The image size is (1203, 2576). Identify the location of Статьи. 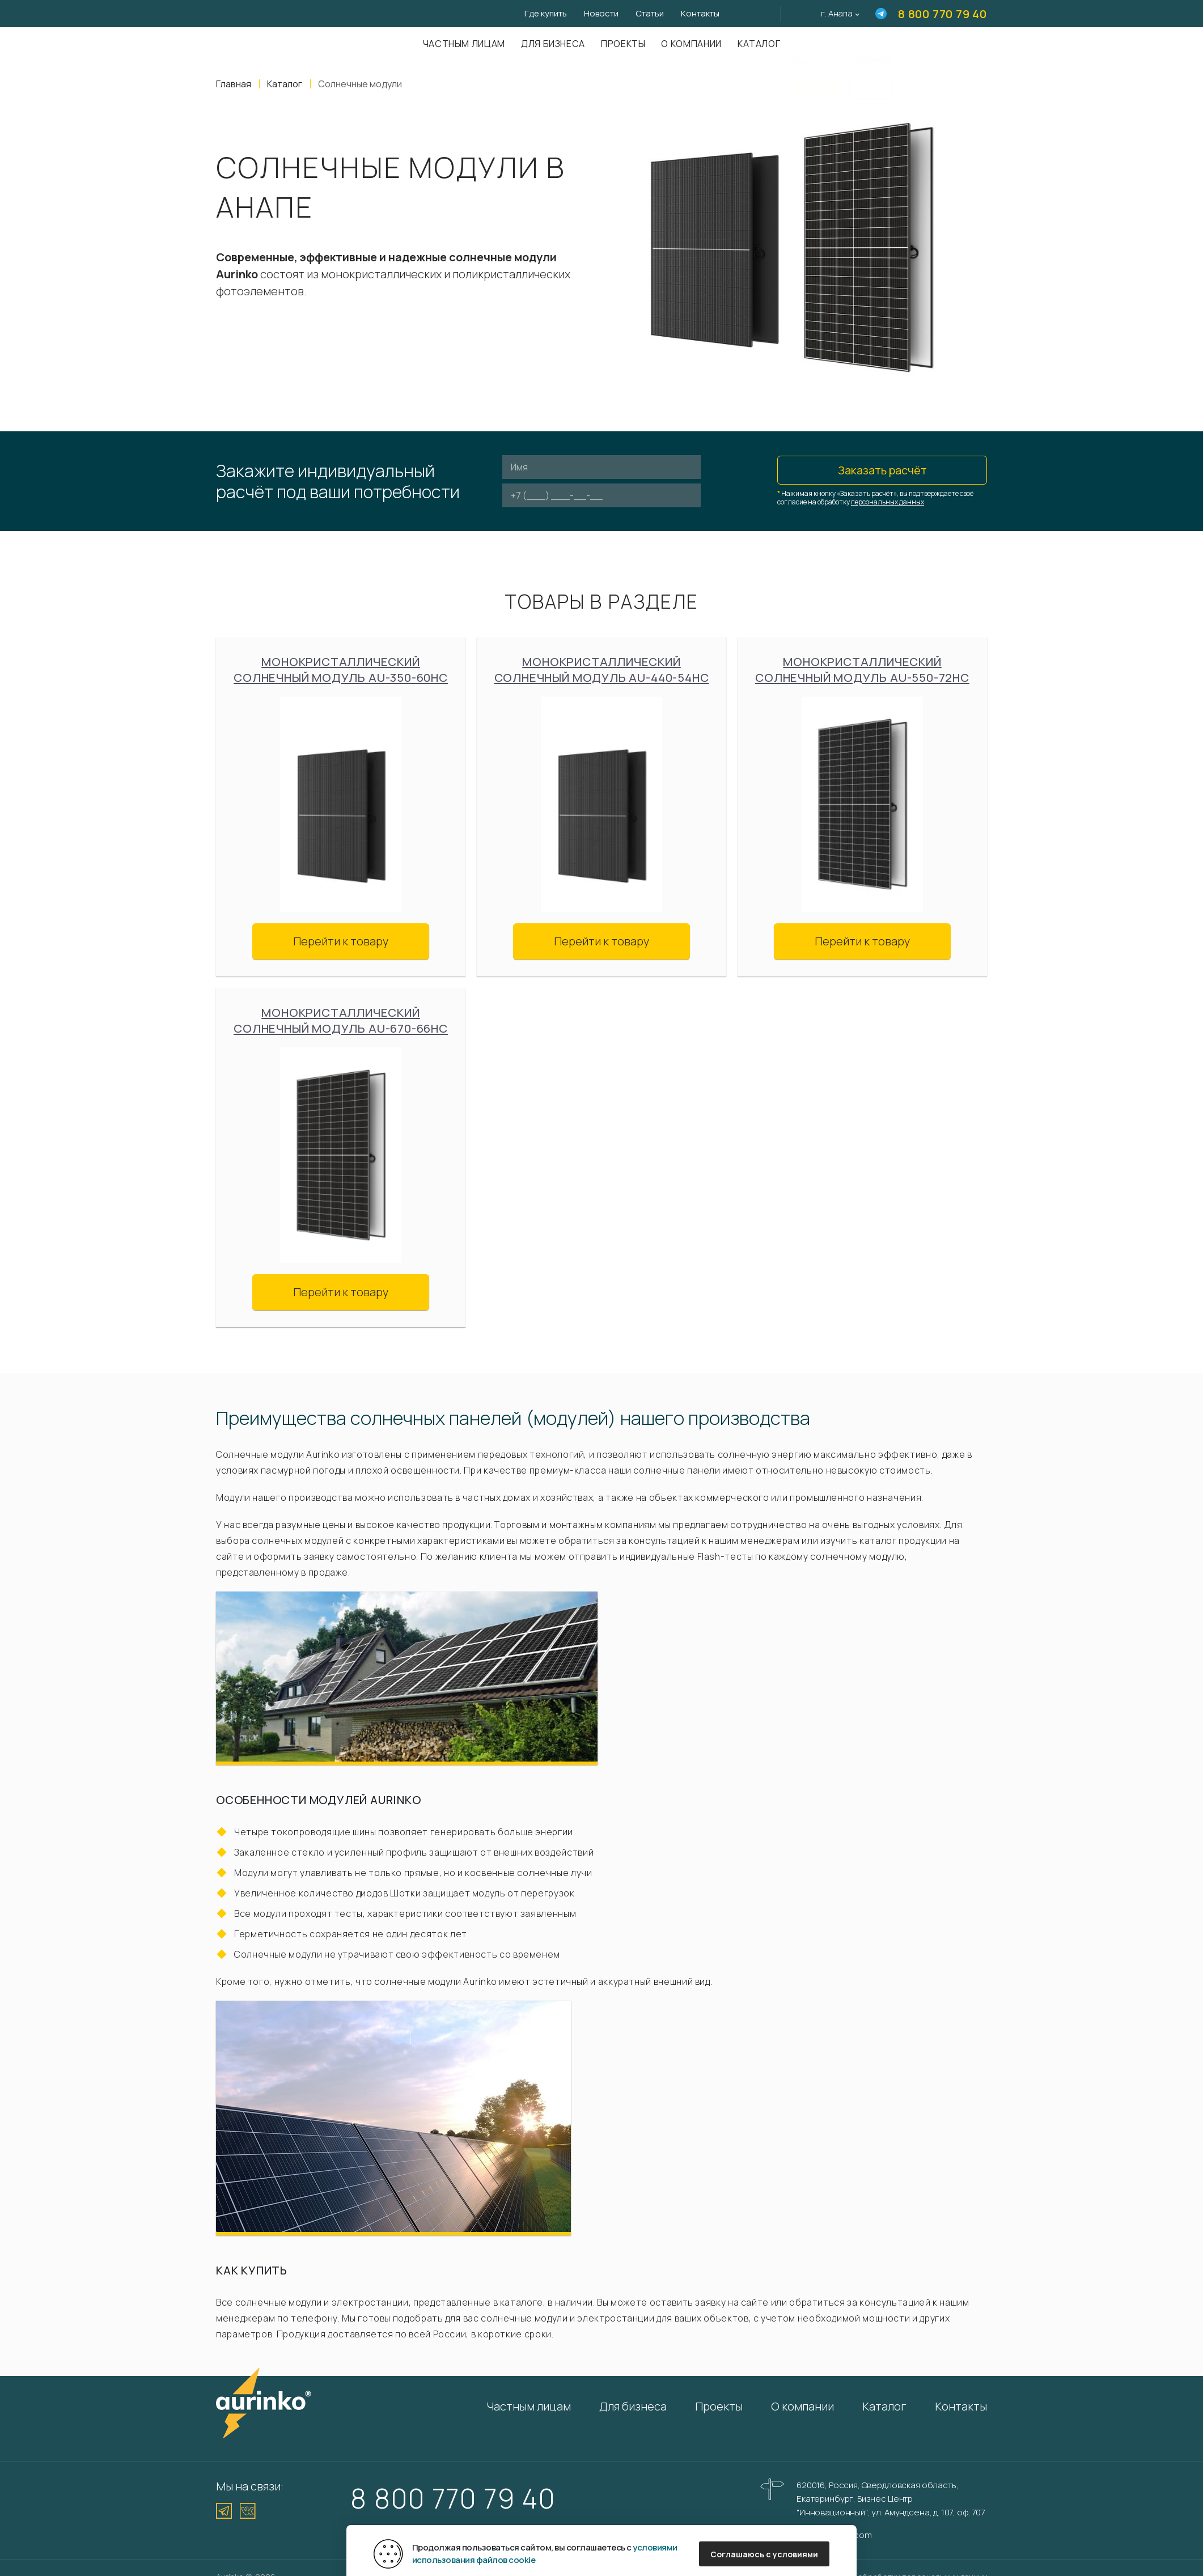
(650, 13).